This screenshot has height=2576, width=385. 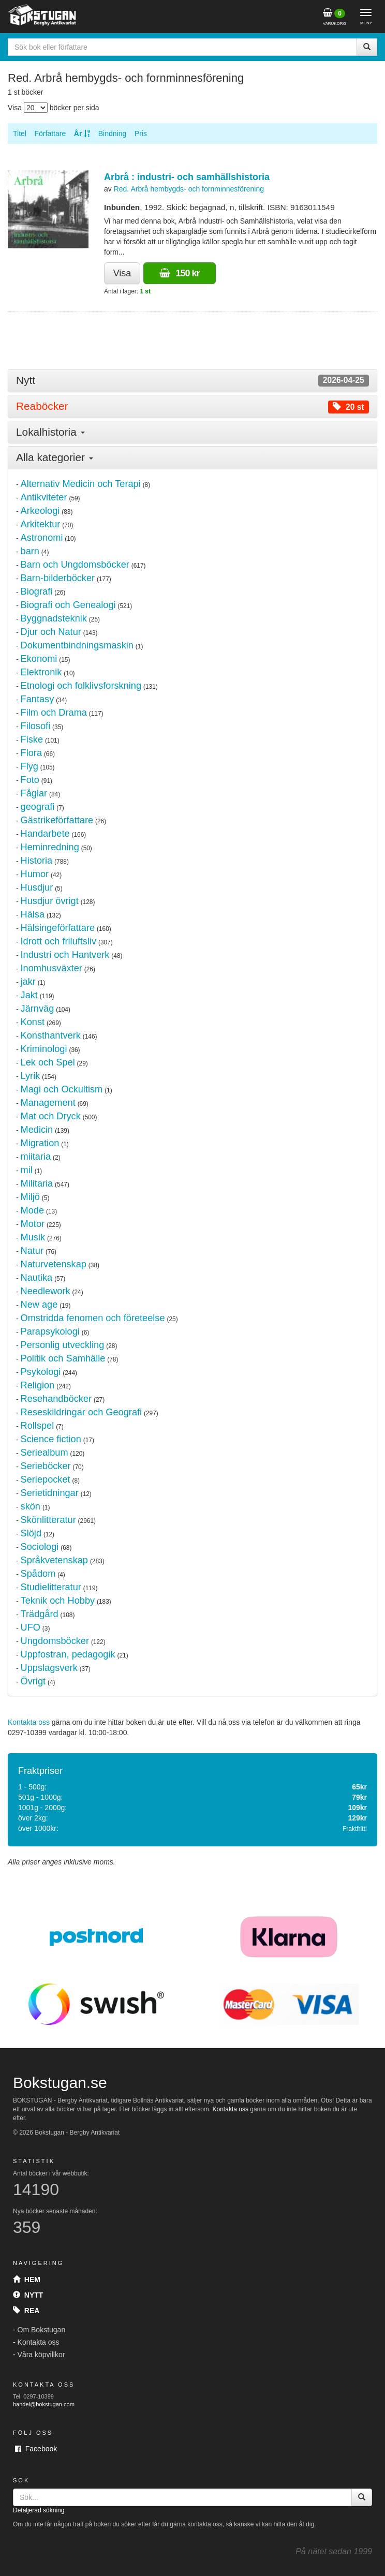 What do you see at coordinates (37, 1129) in the screenshot?
I see `Medicin` at bounding box center [37, 1129].